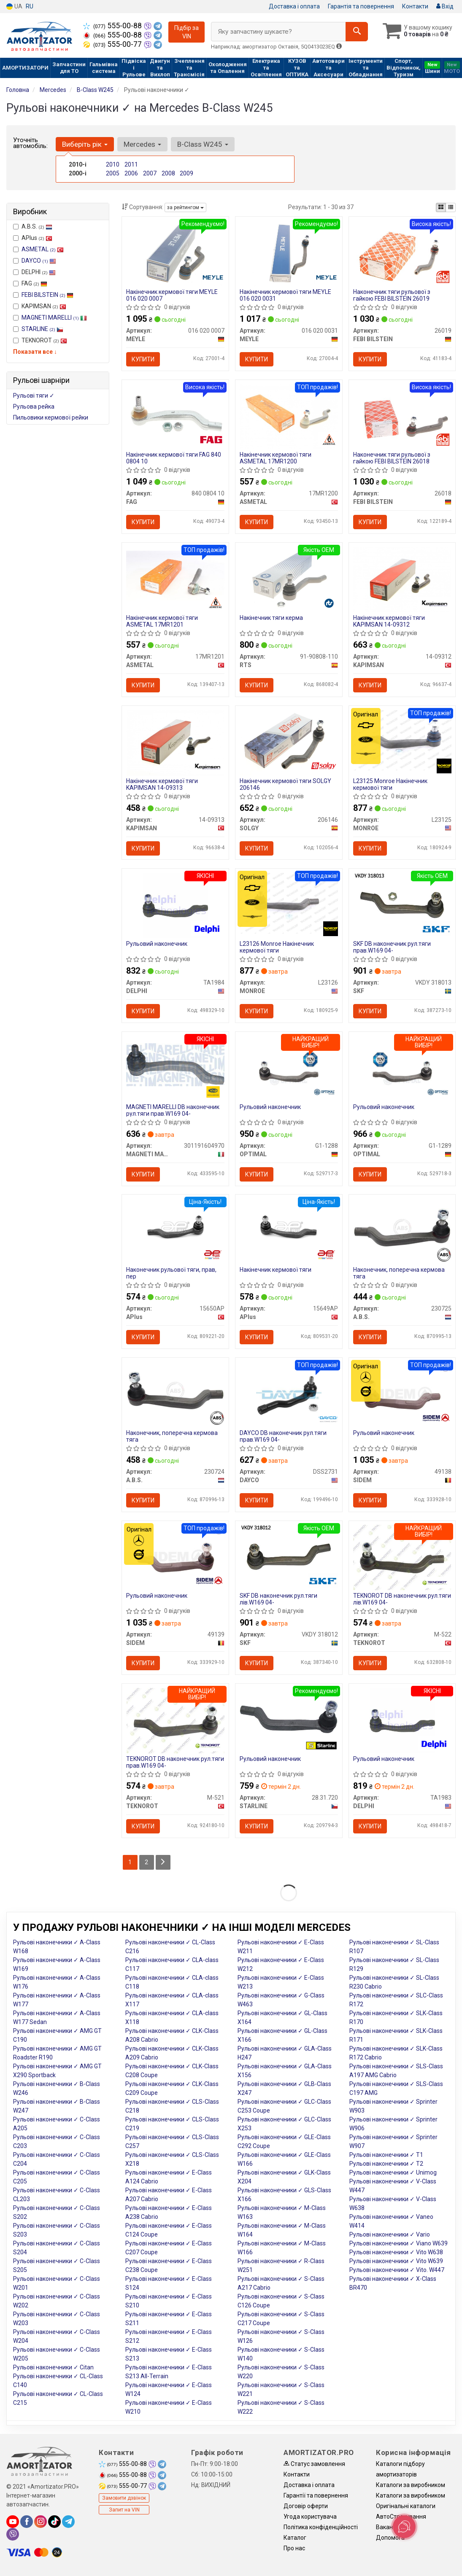 The image size is (462, 2576). Describe the element at coordinates (185, 207) in the screenshot. I see `за рейтингом` at that location.